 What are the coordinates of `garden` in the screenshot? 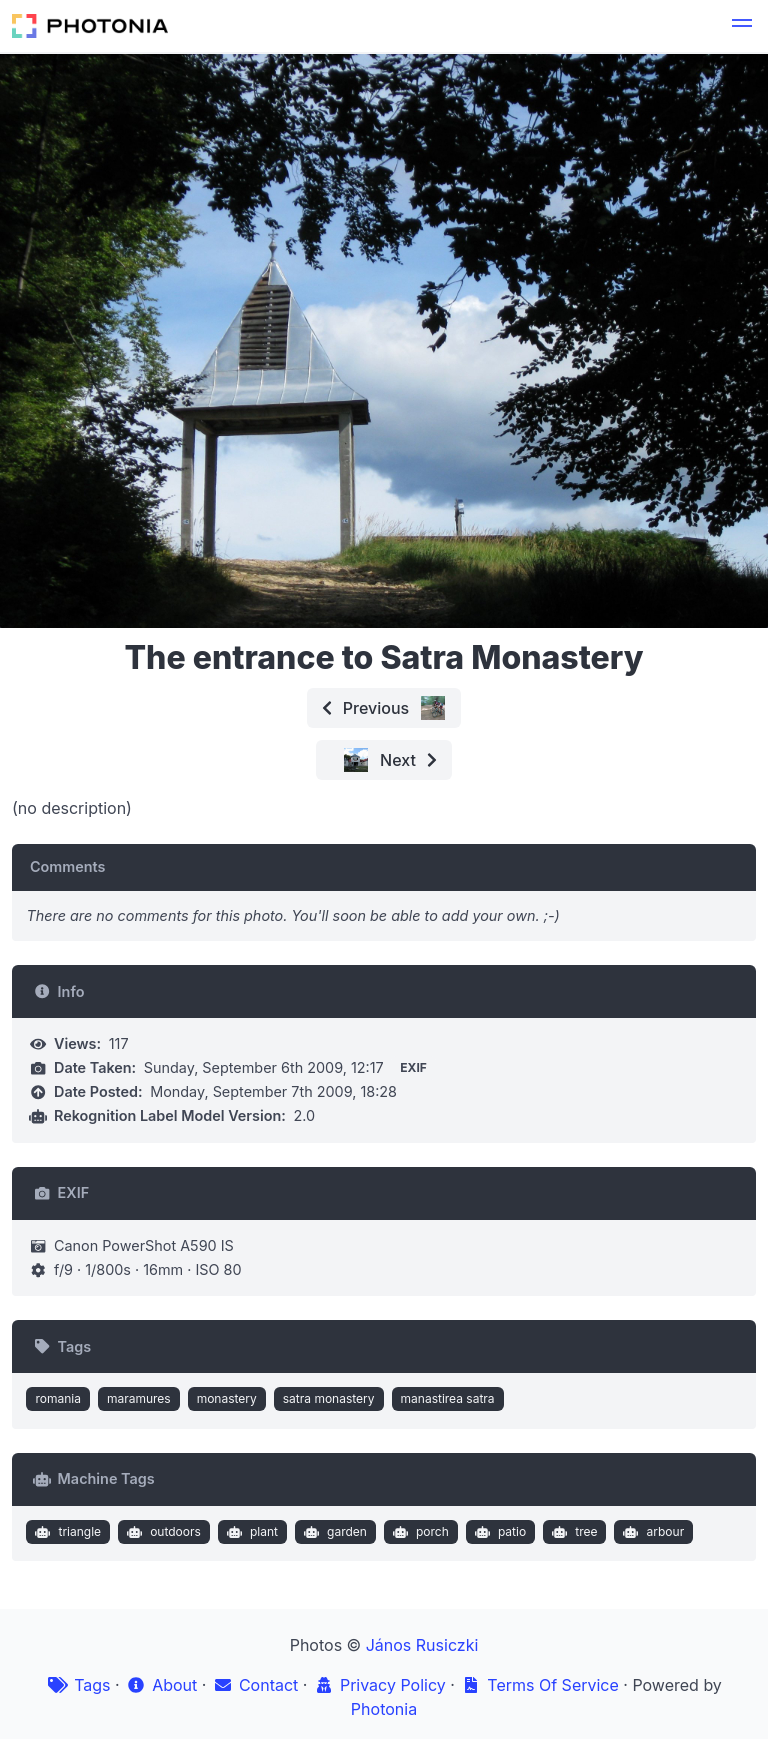 It's located at (332, 1532).